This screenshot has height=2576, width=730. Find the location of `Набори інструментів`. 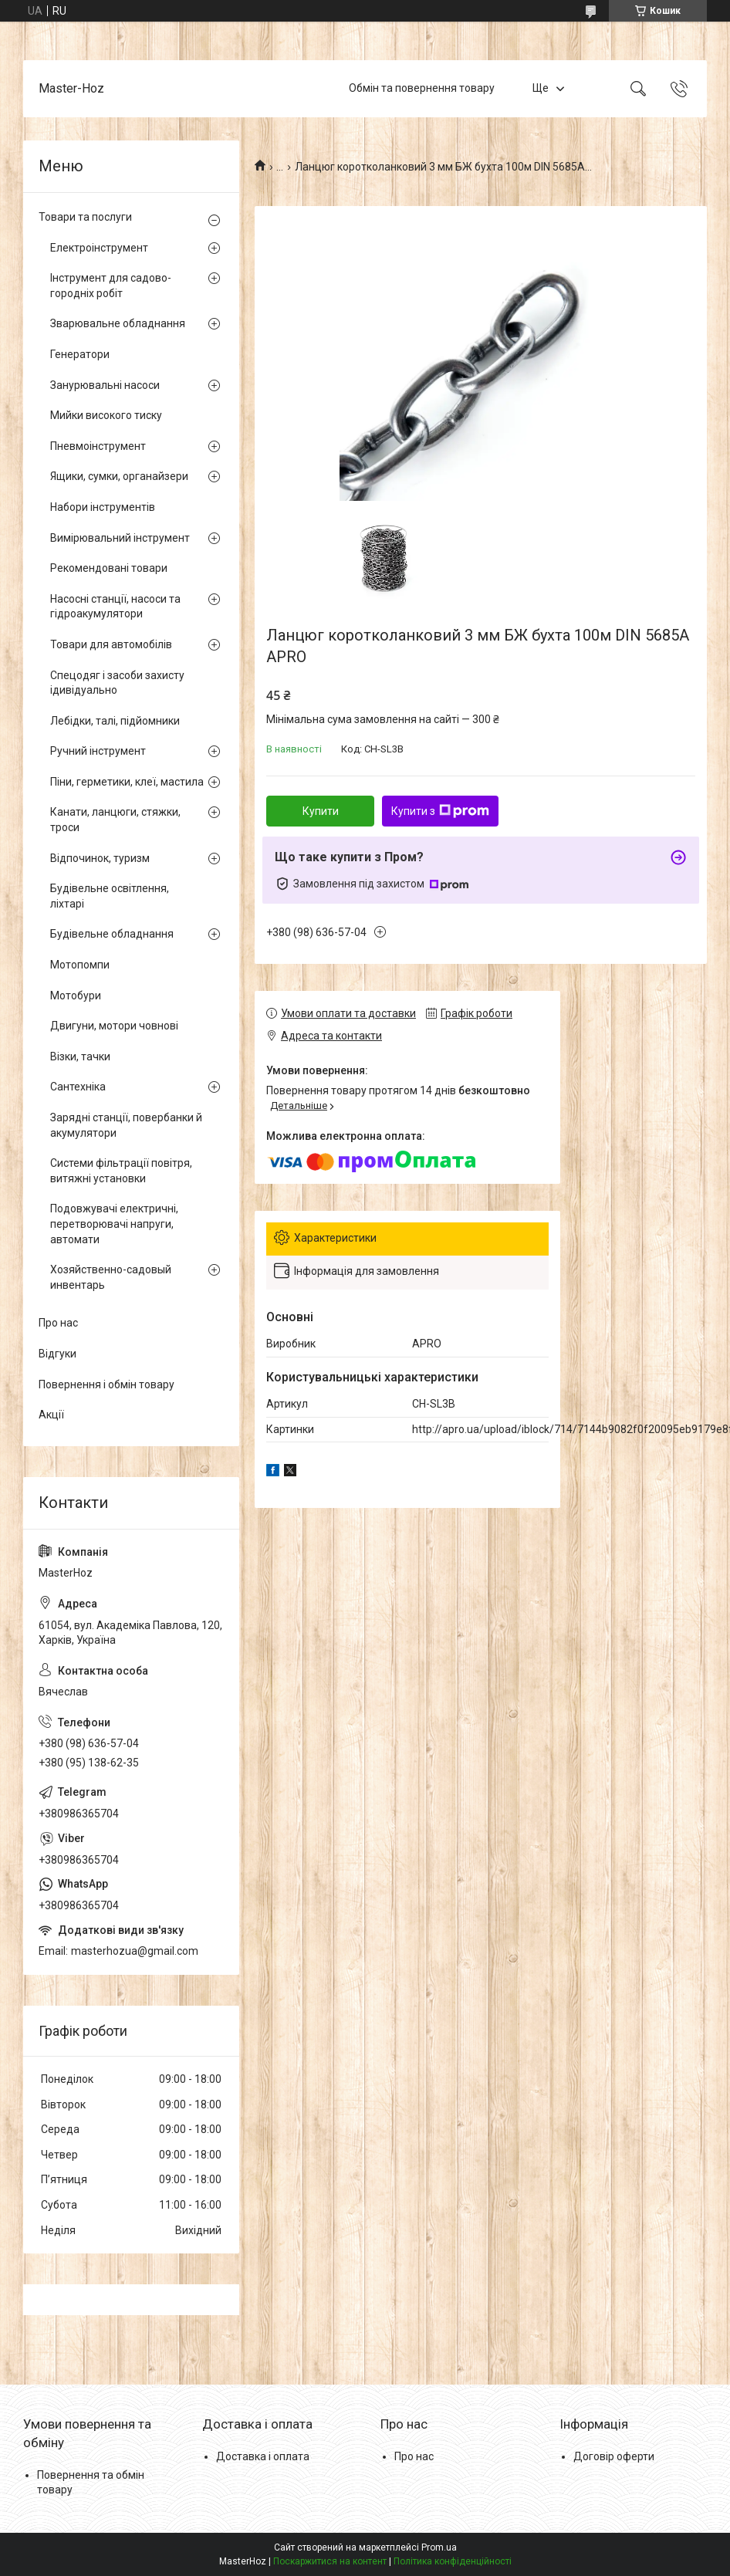

Набори інструментів is located at coordinates (102, 507).